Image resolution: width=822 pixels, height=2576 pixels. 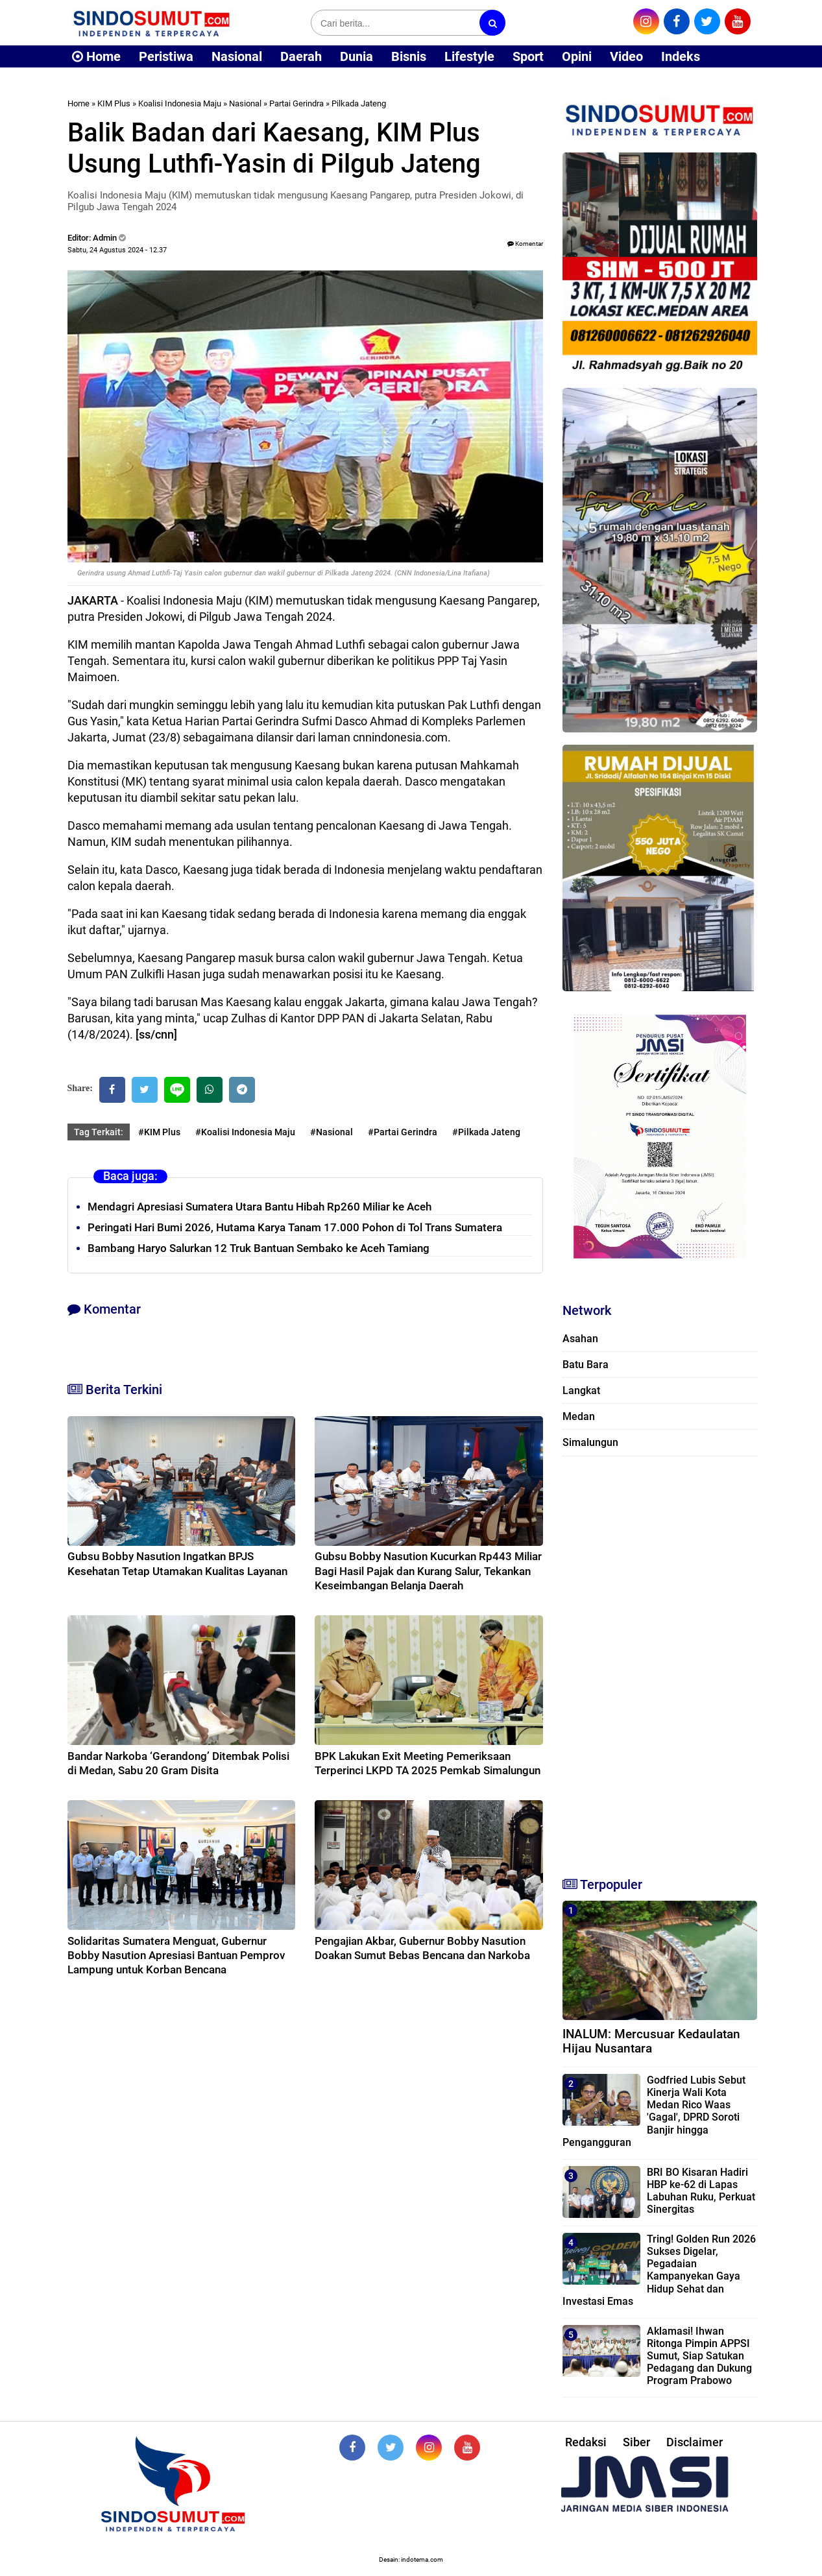 What do you see at coordinates (590, 1442) in the screenshot?
I see `Simalungun` at bounding box center [590, 1442].